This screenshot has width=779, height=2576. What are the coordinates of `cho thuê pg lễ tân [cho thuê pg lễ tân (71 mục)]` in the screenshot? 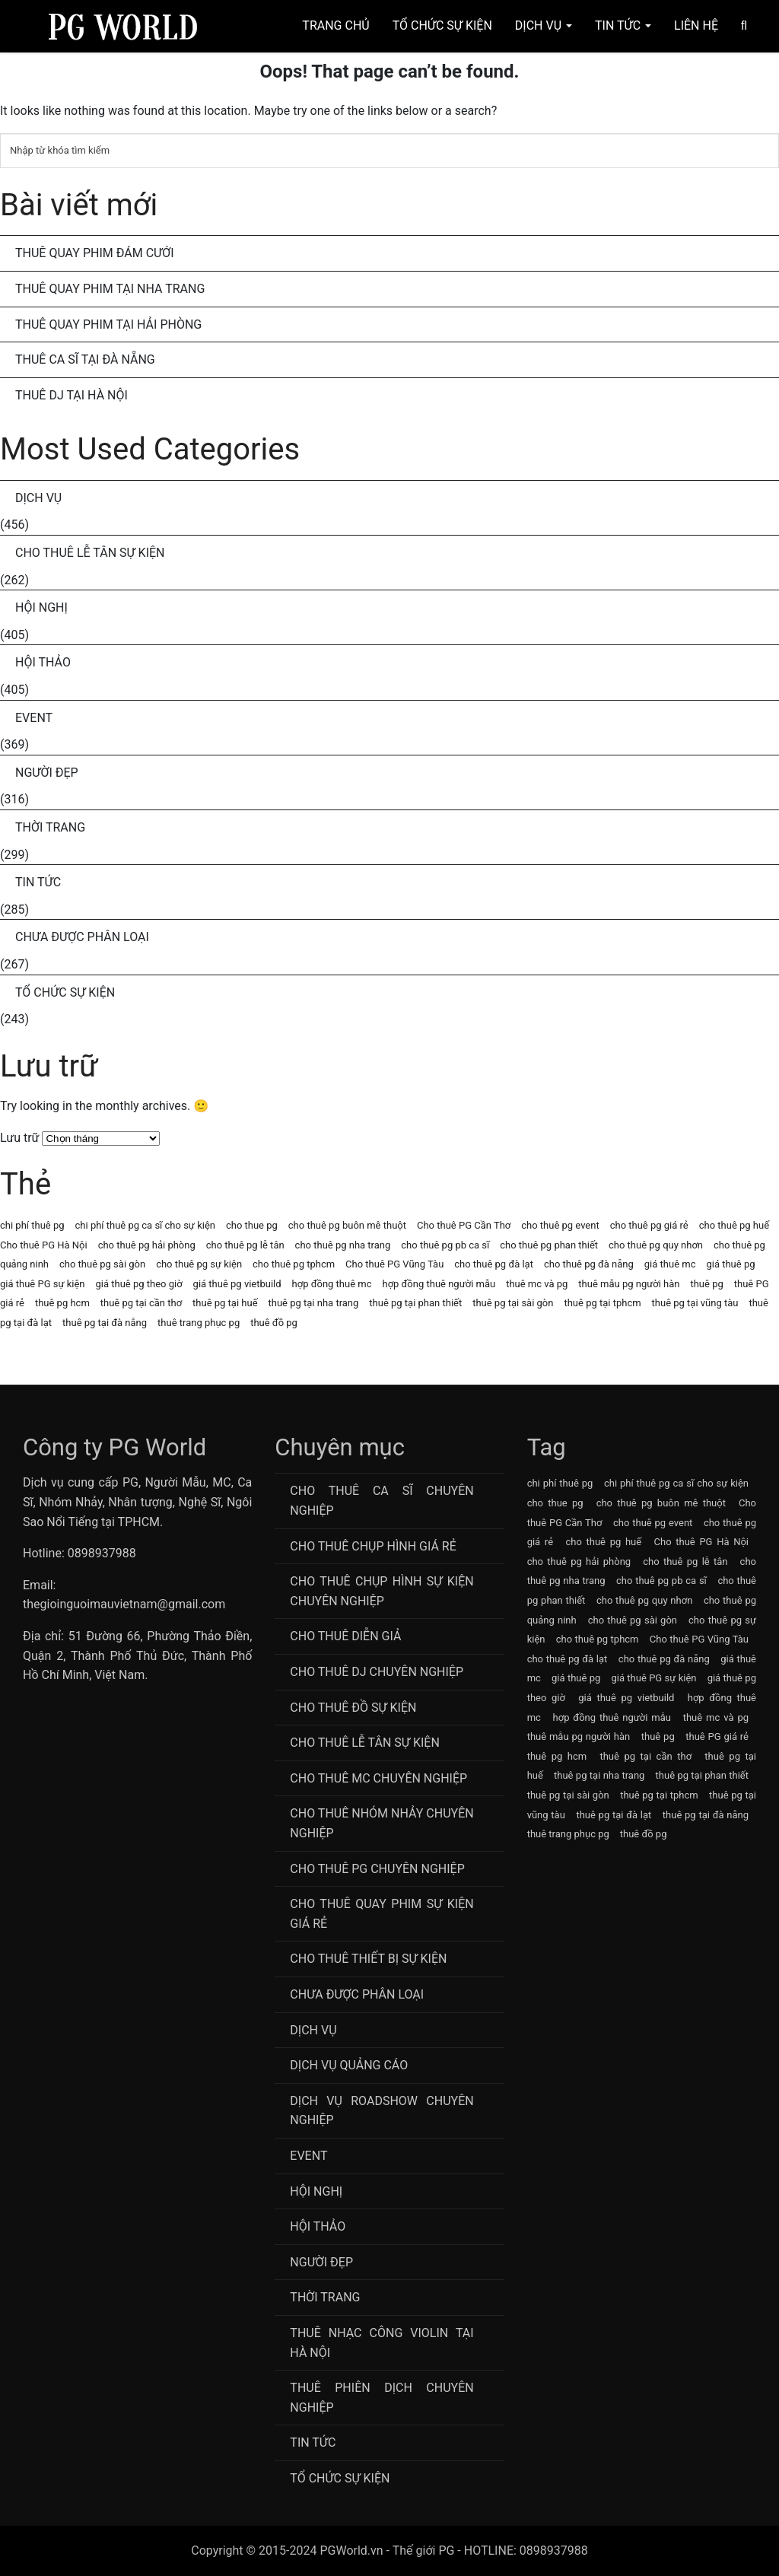 It's located at (245, 1245).